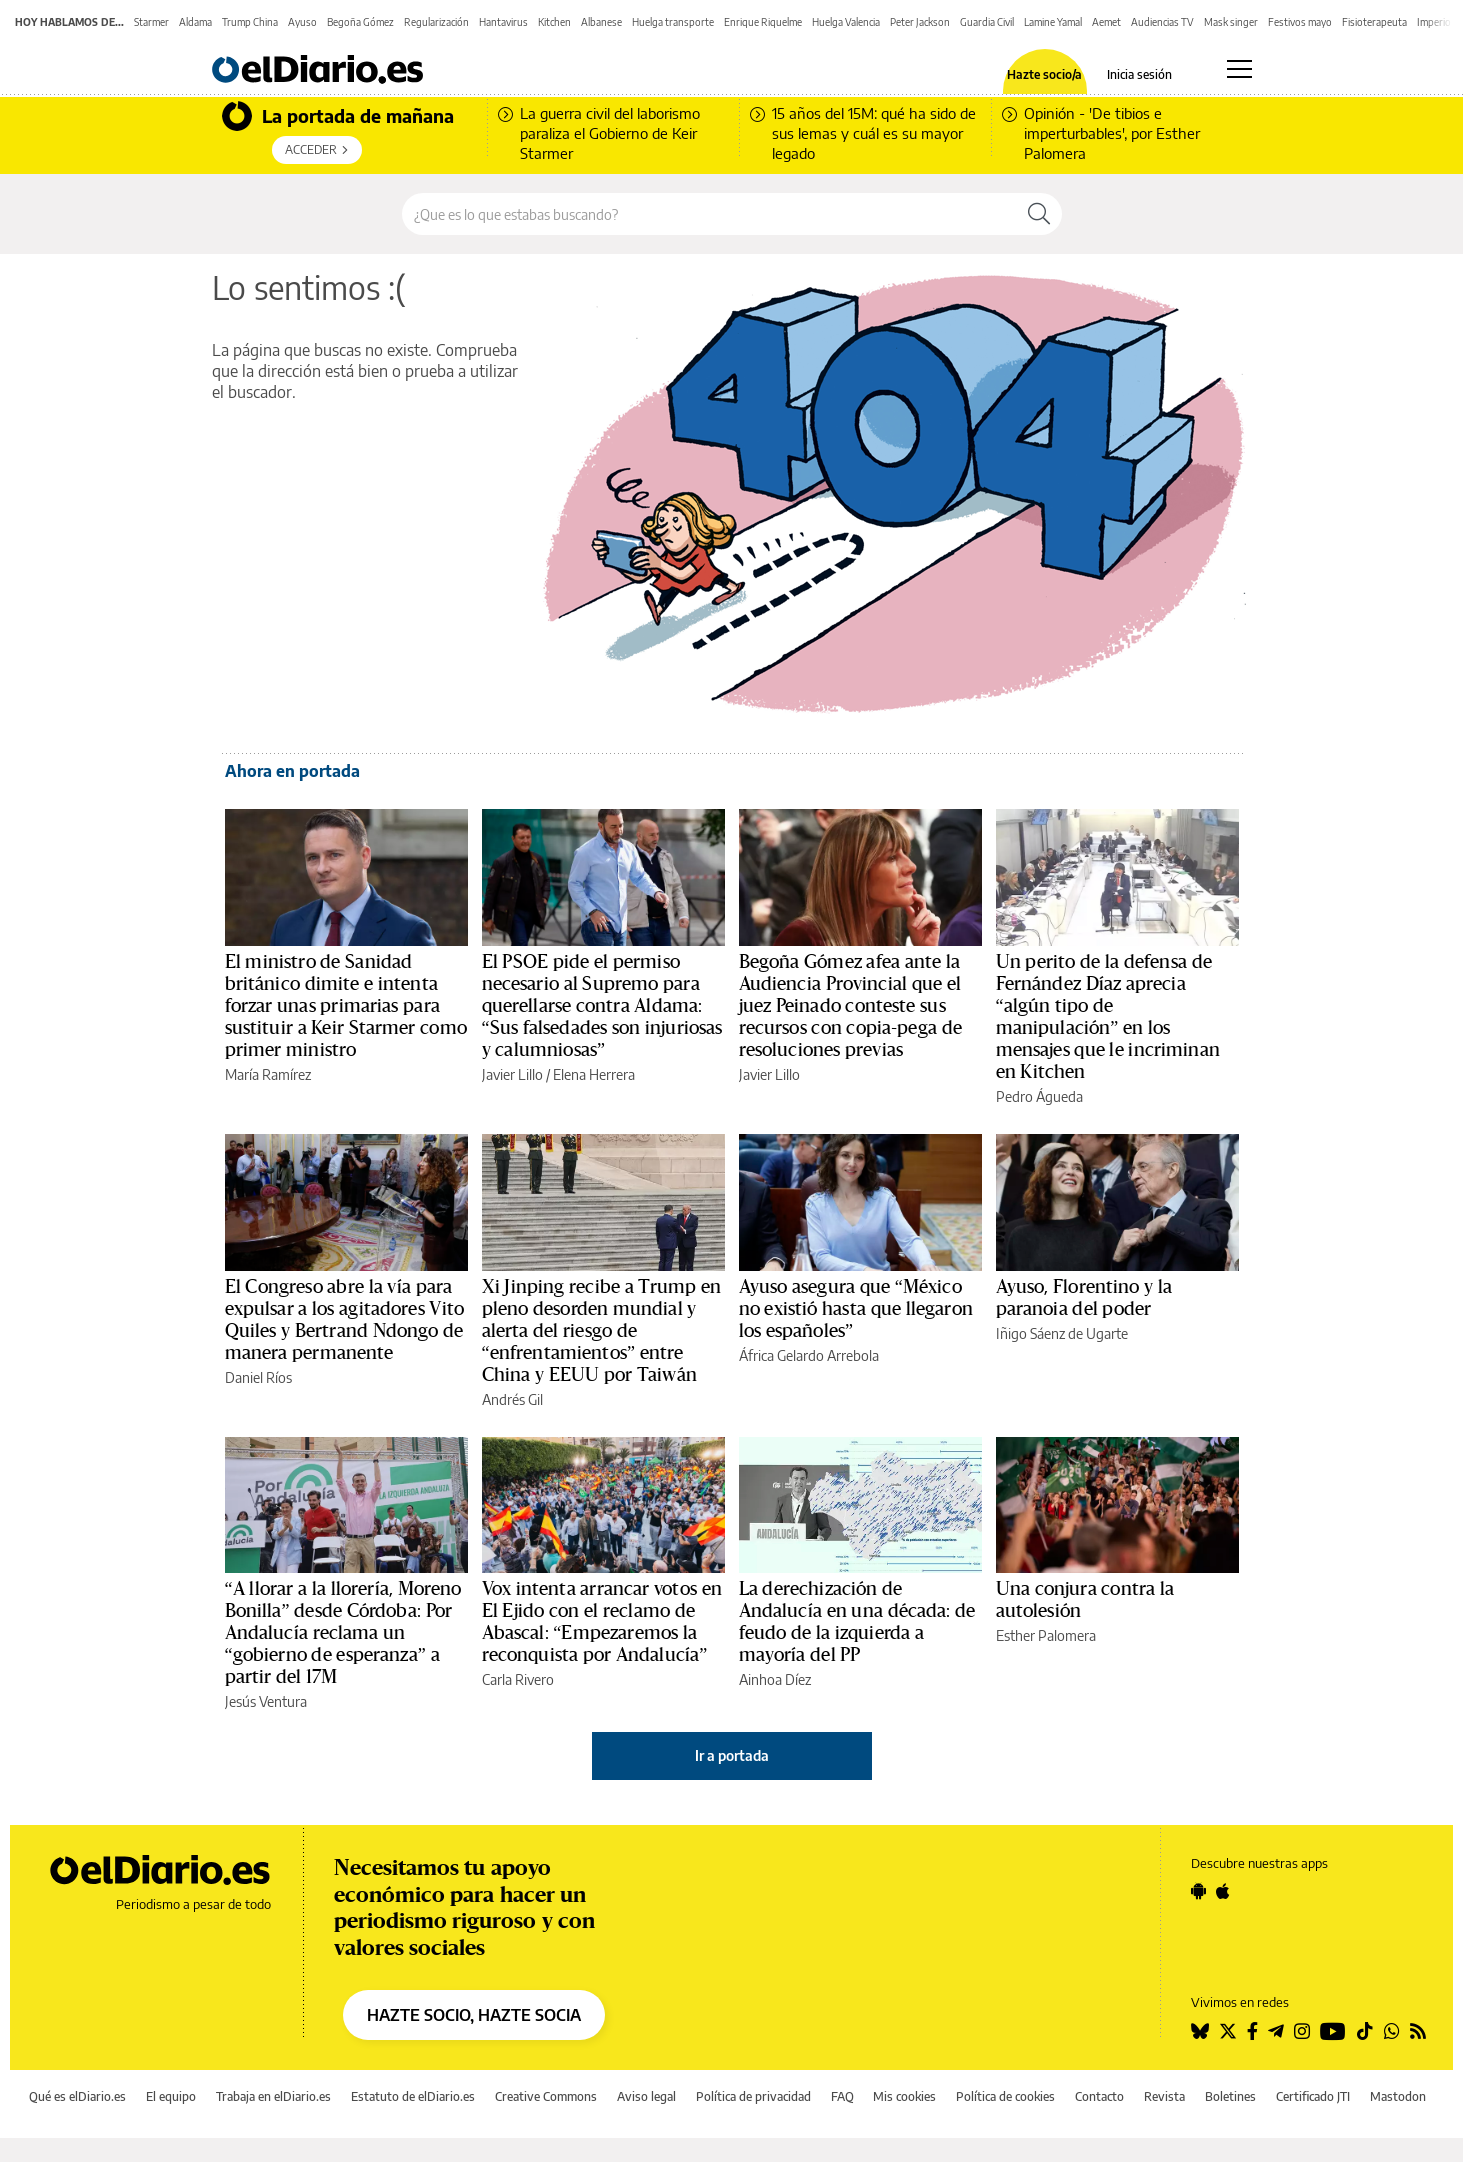  What do you see at coordinates (1239, 69) in the screenshot?
I see `[Abrir menú principal]` at bounding box center [1239, 69].